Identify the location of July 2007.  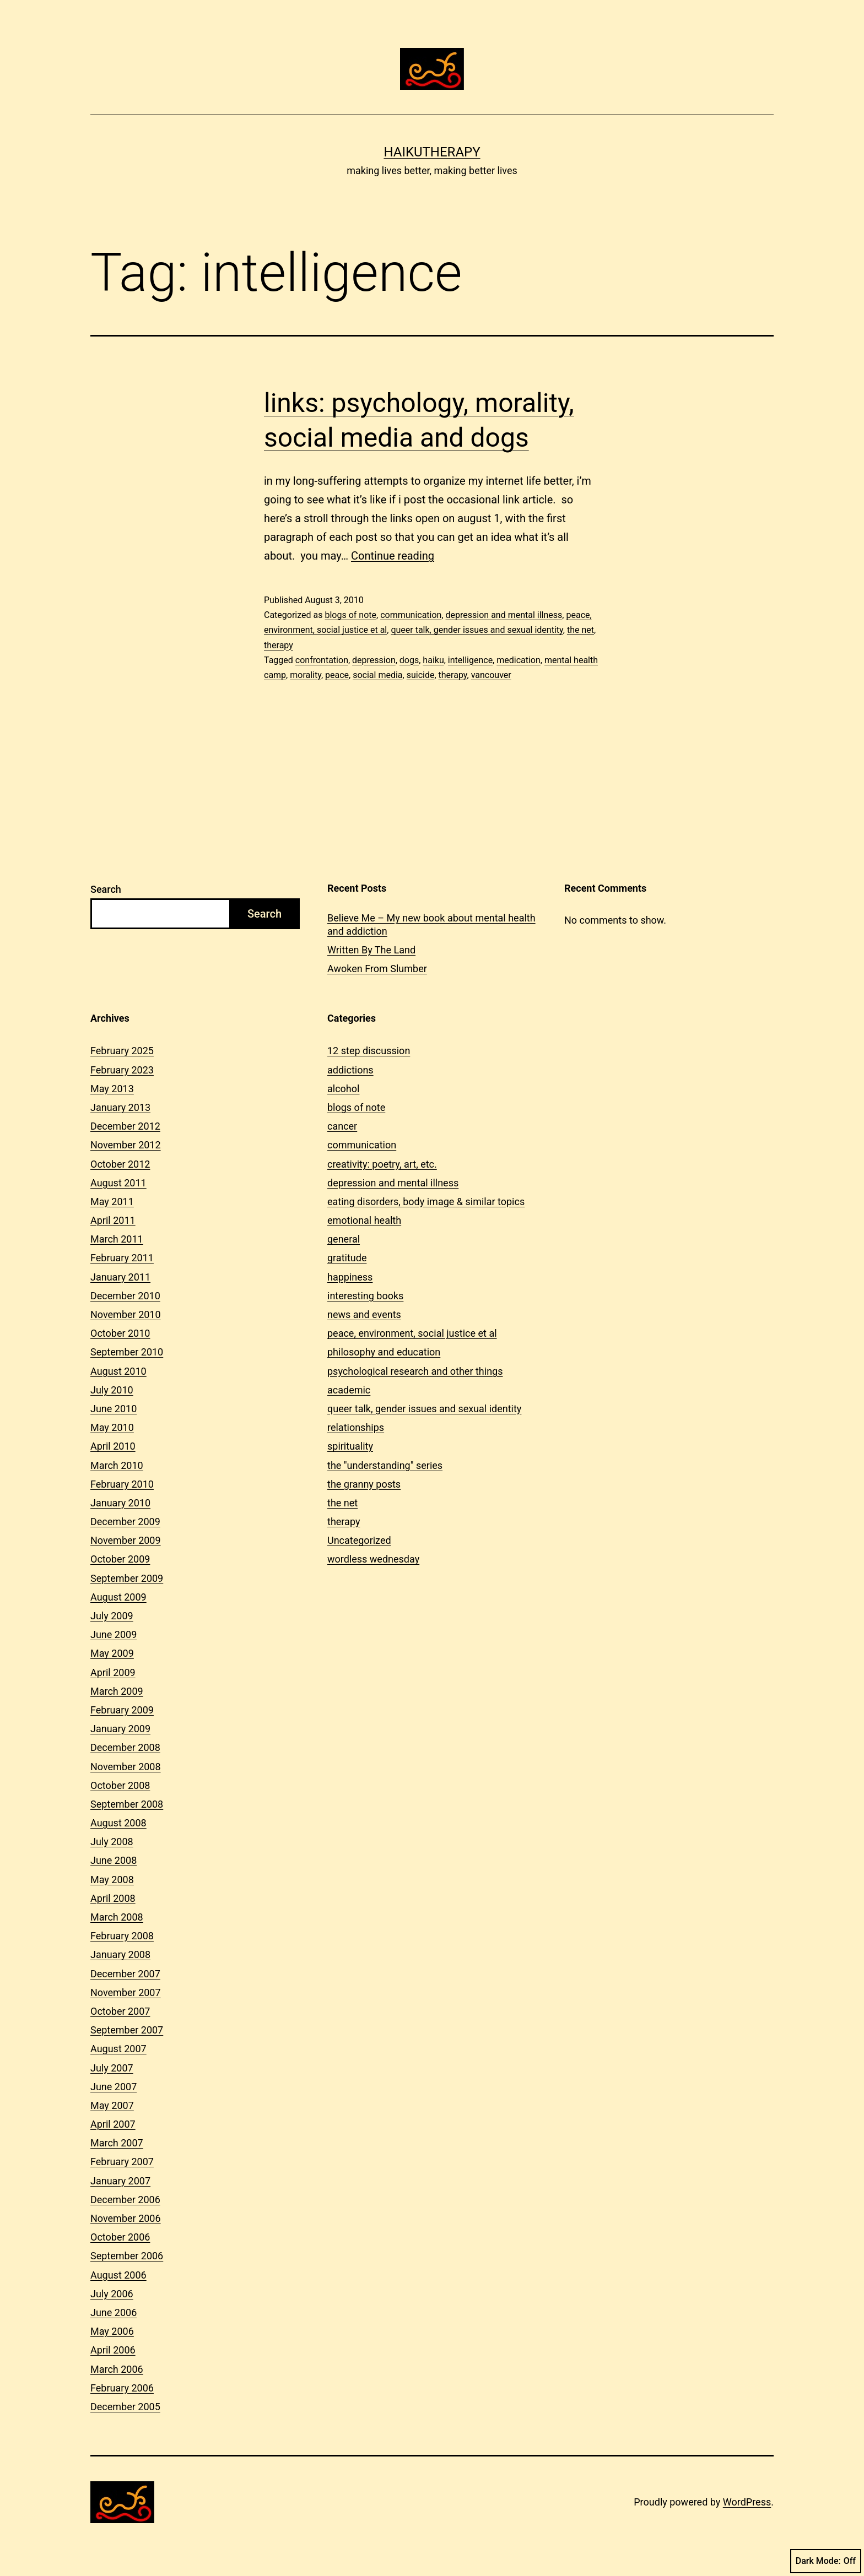
(111, 2068).